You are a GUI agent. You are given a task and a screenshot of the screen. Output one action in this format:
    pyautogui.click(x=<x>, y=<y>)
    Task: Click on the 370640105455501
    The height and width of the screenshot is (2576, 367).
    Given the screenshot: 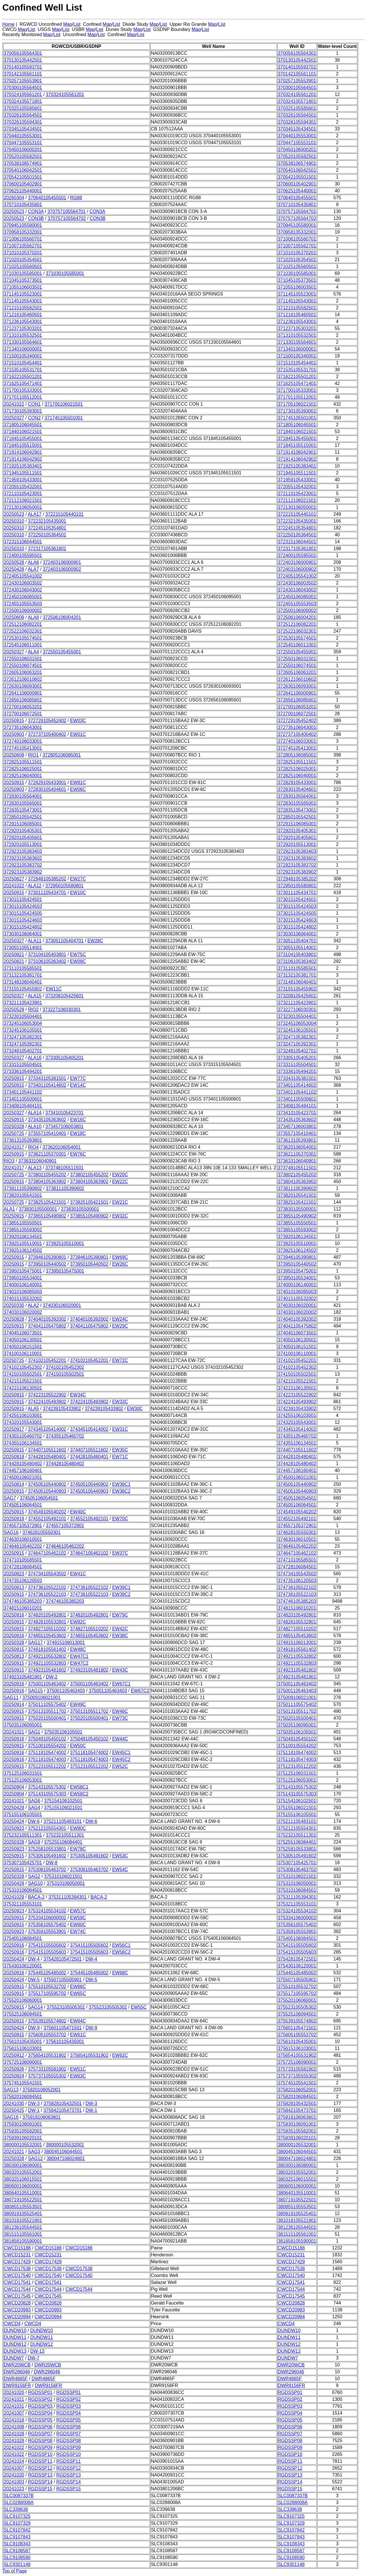 What is the action you would take?
    pyautogui.click(x=47, y=197)
    